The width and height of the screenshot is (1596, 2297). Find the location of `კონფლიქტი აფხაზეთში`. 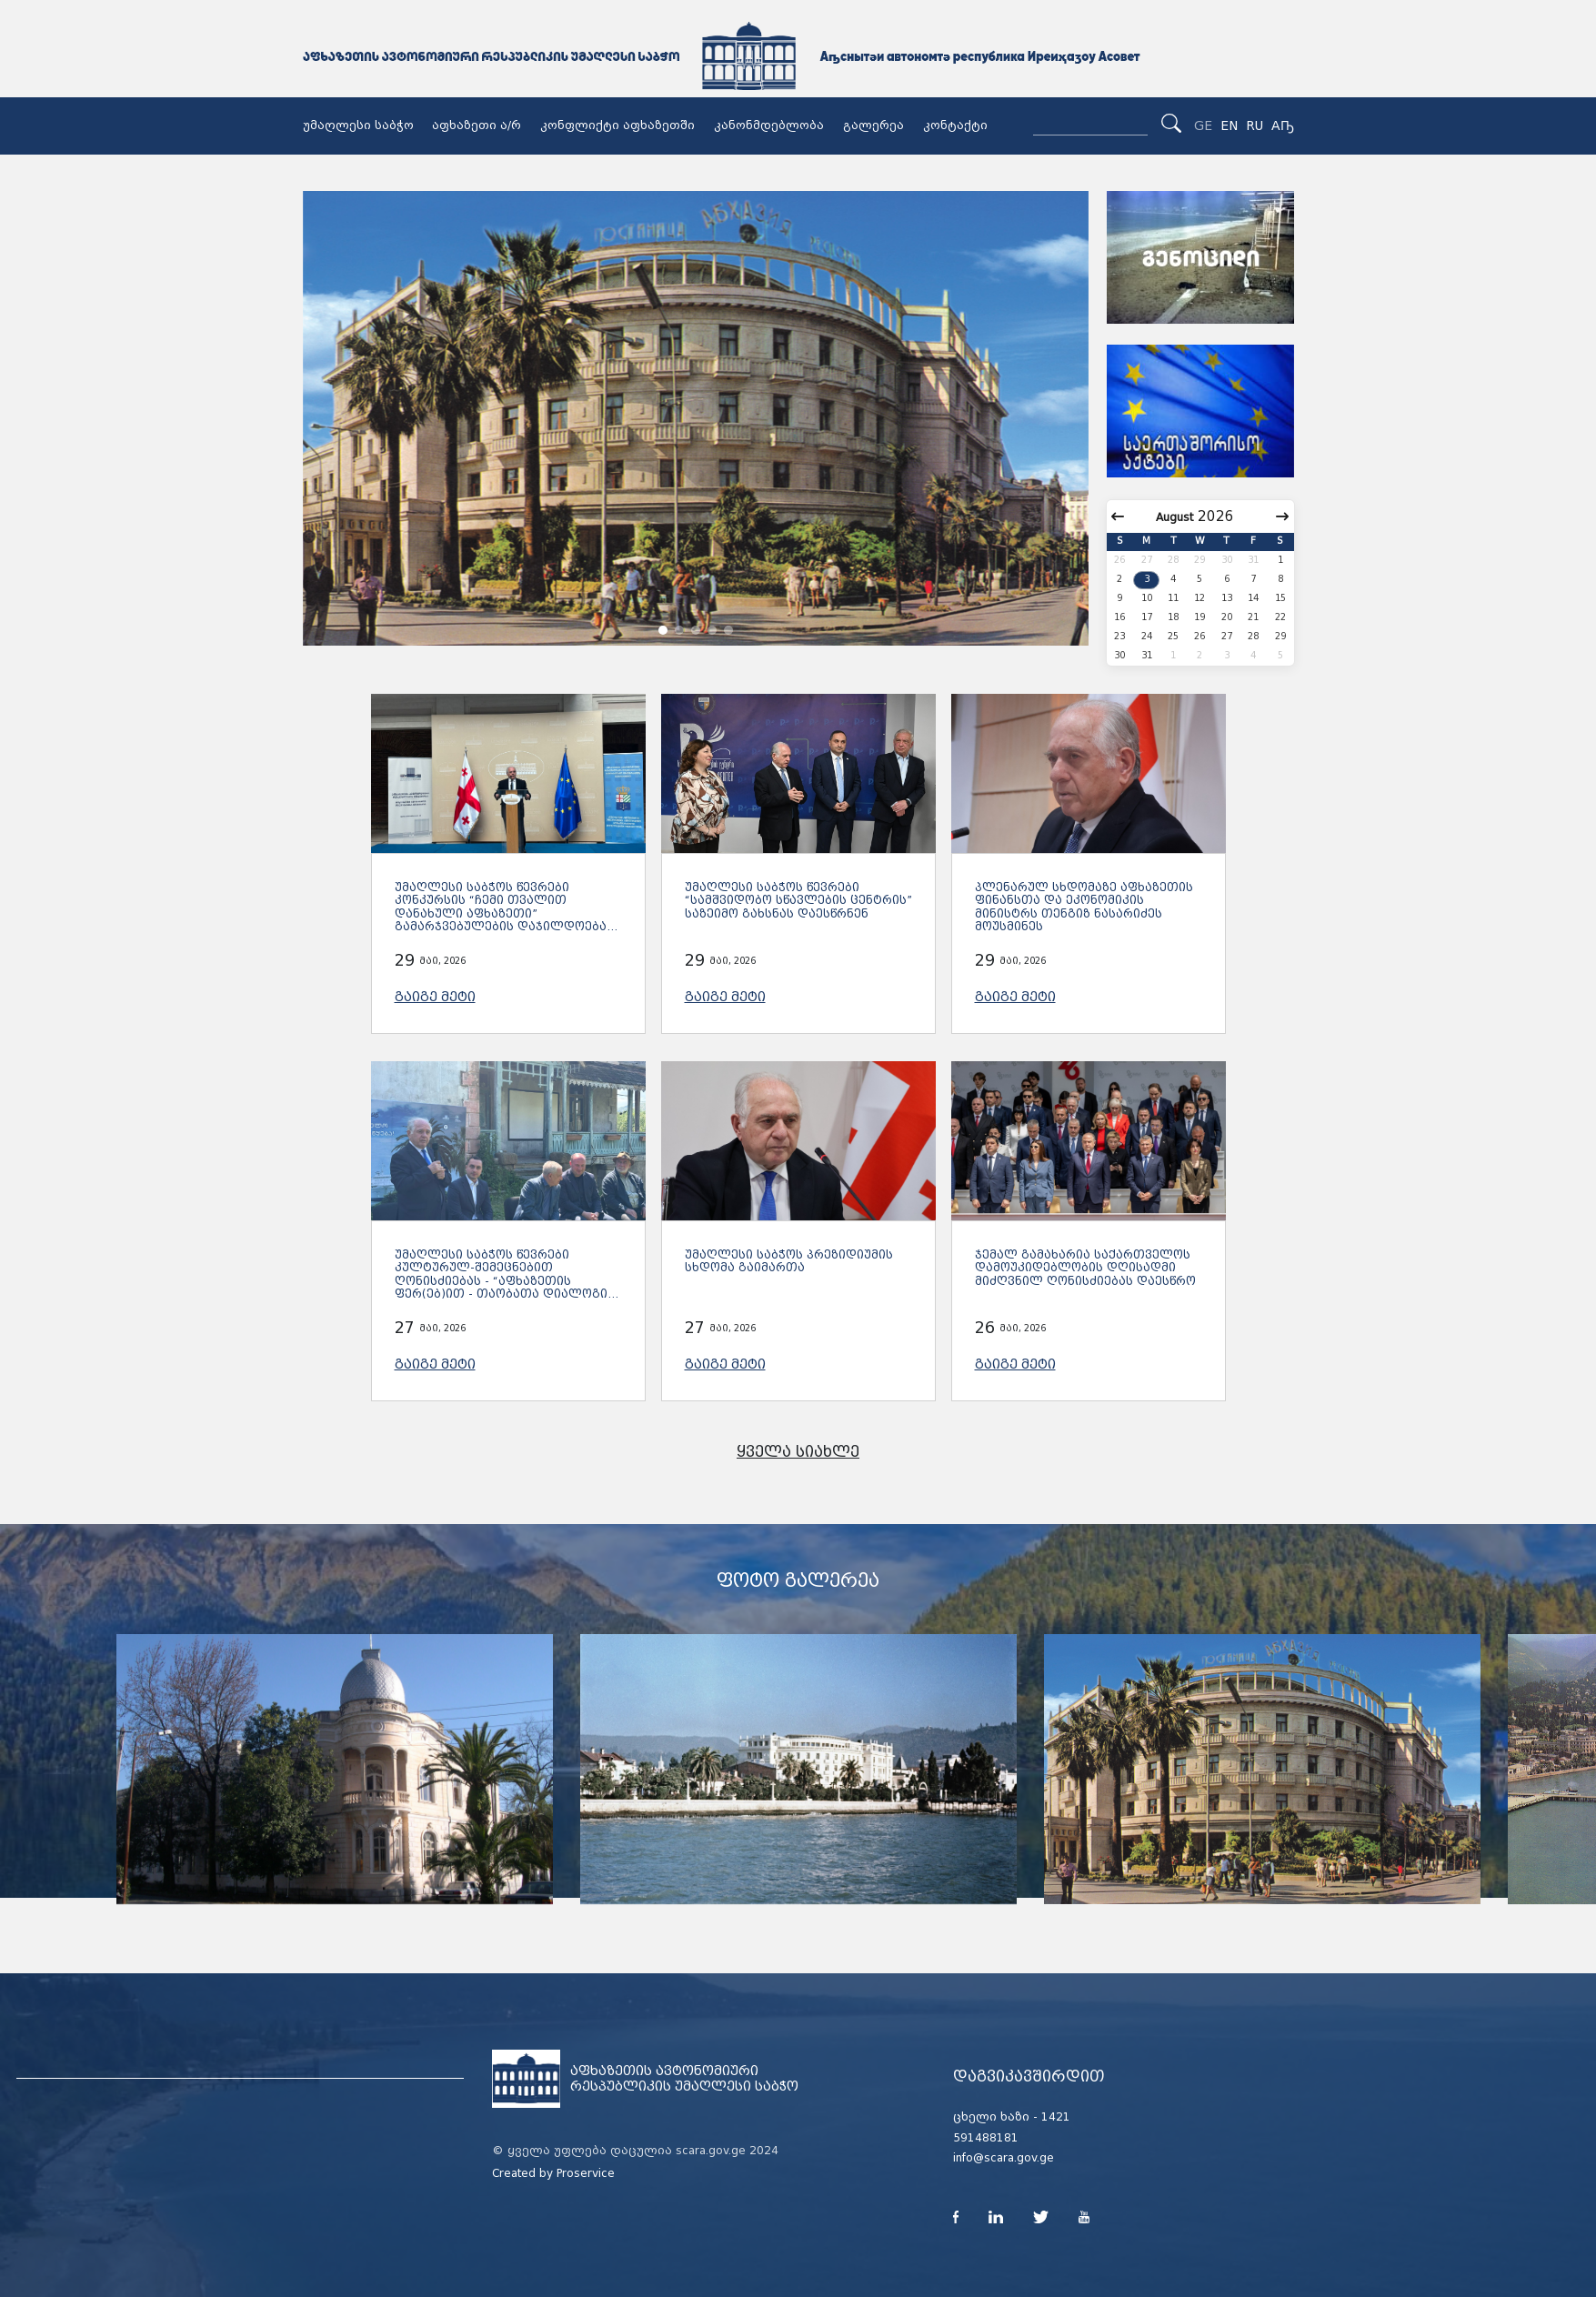

კონფლიქტი აფხაზეთში is located at coordinates (617, 125).